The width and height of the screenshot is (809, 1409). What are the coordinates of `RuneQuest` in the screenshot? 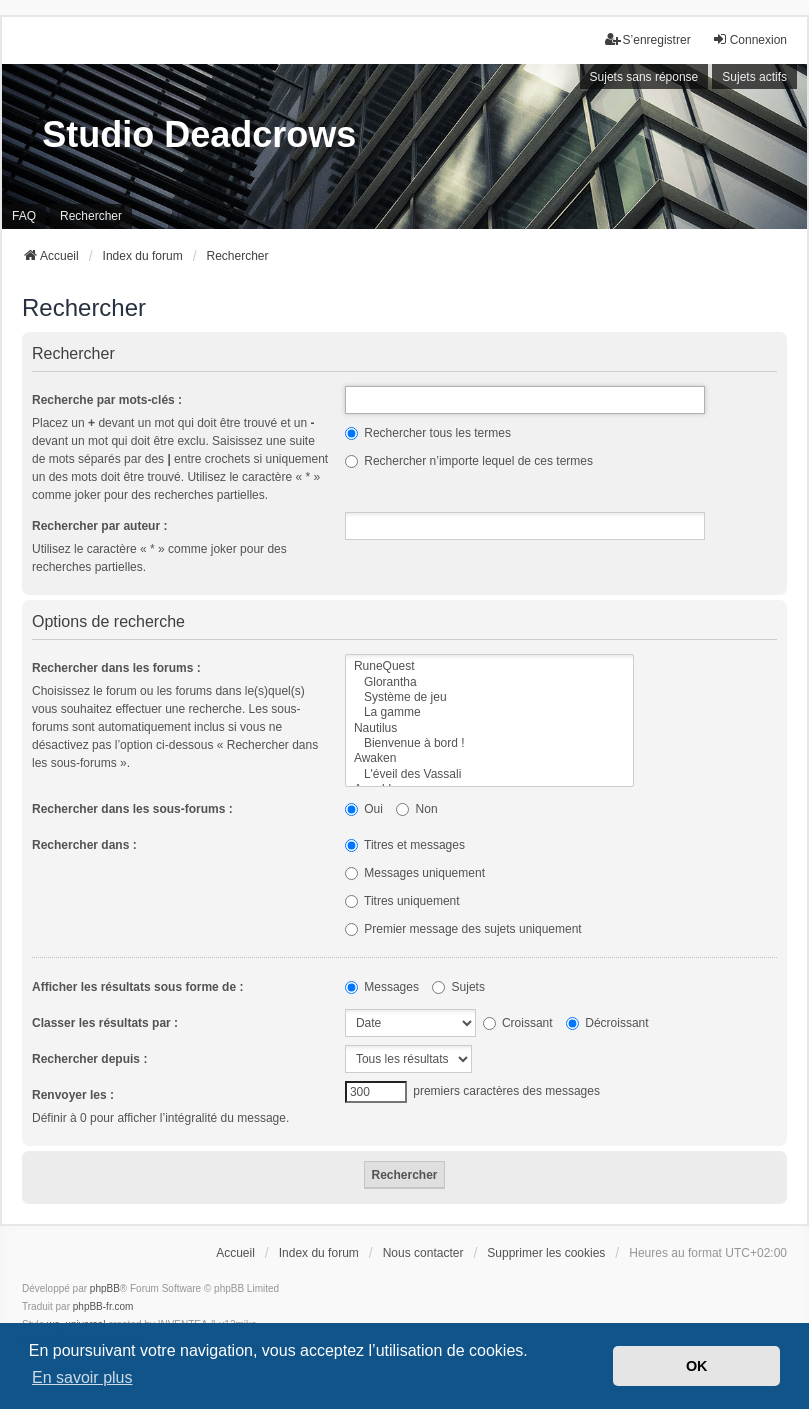 It's located at (489, 666).